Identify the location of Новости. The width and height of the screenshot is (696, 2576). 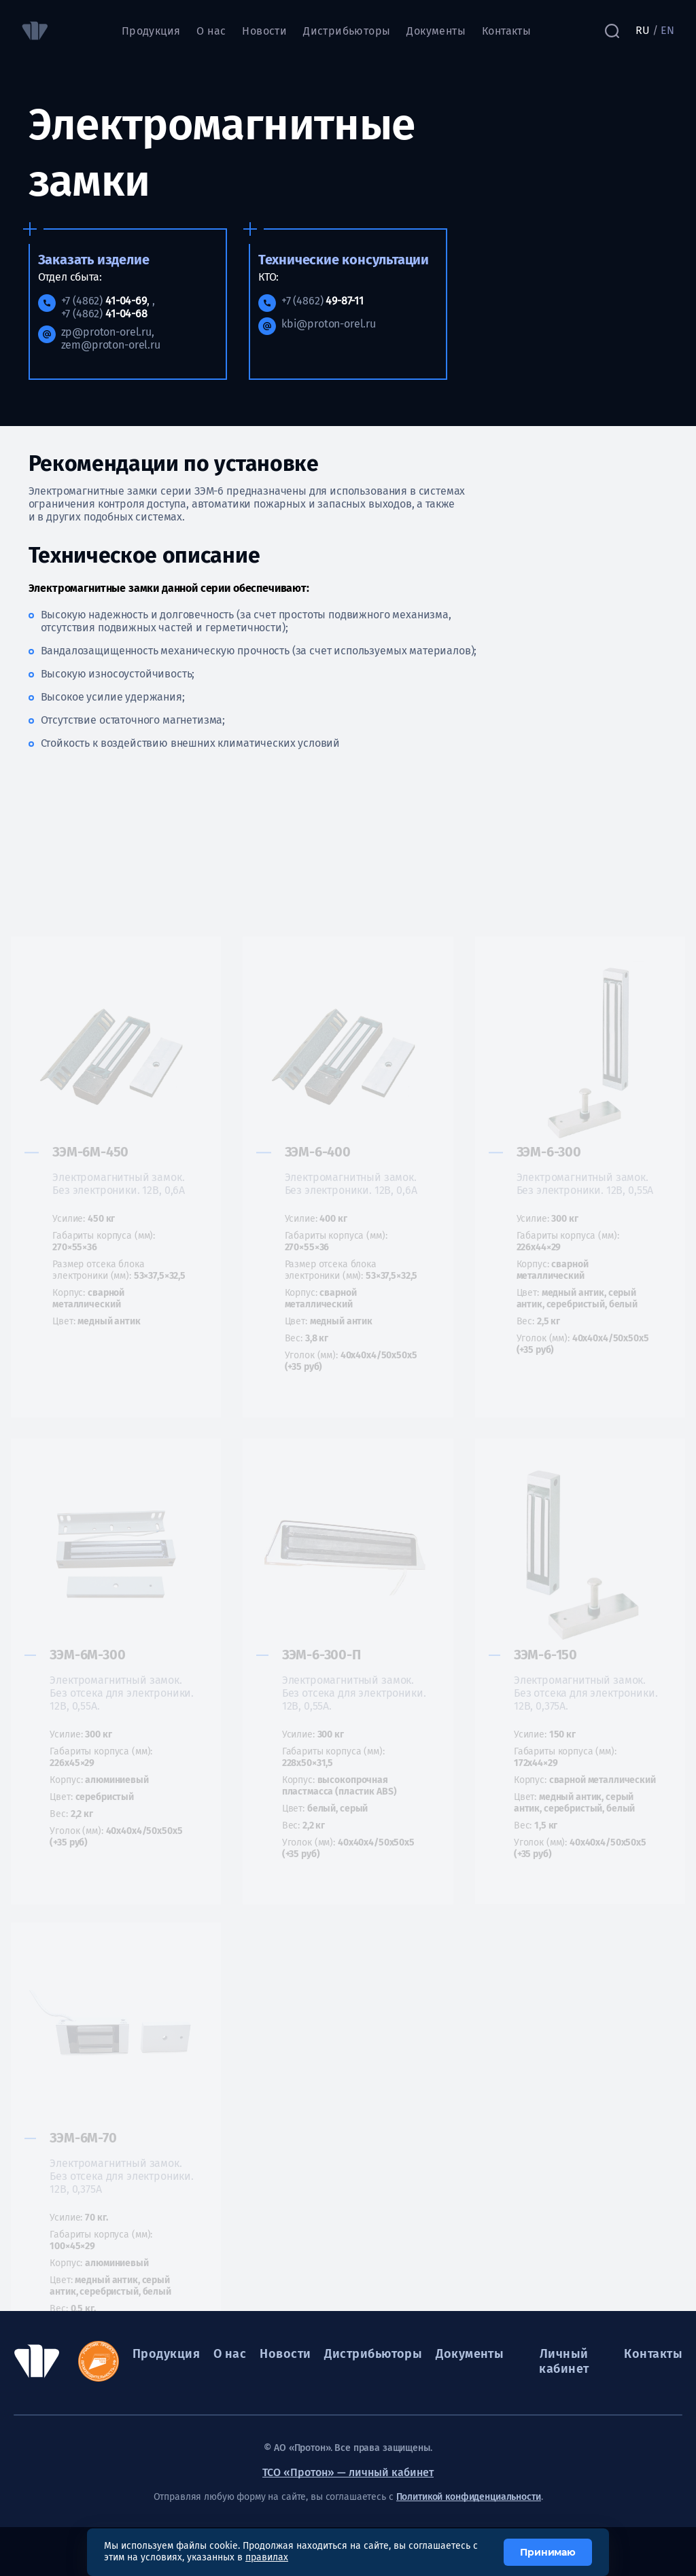
(264, 30).